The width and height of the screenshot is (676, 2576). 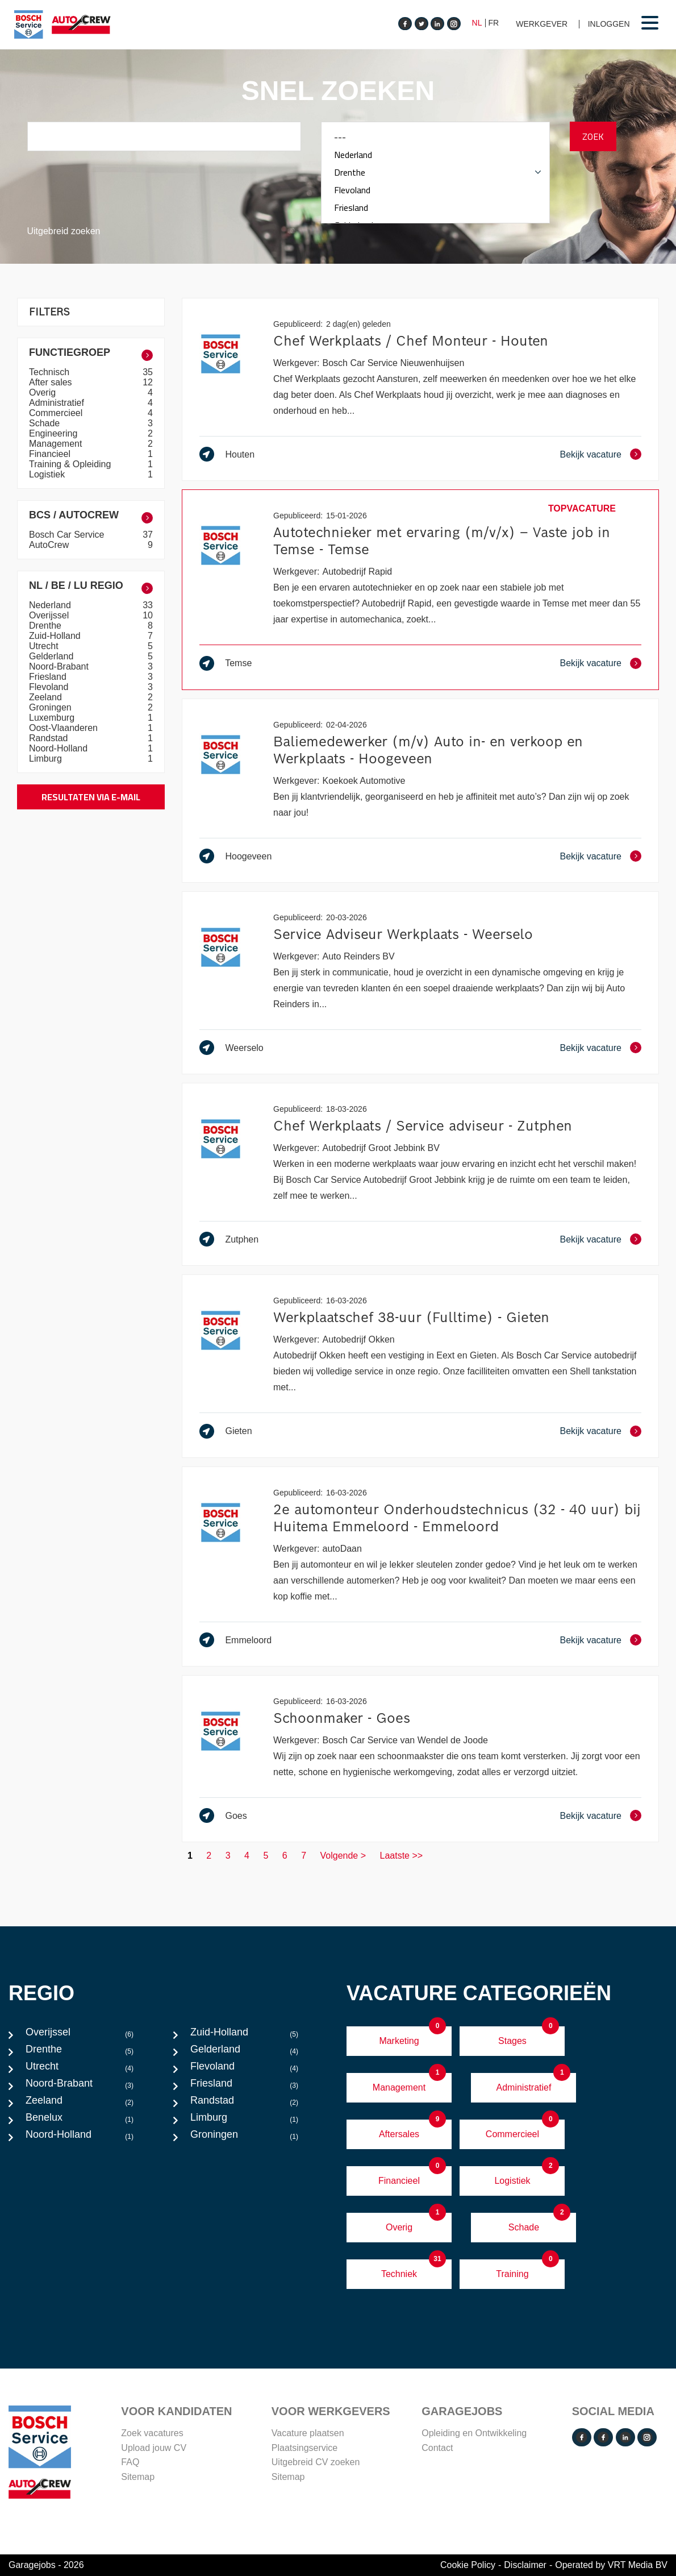 I want to click on Cookie Policy, so click(x=467, y=2565).